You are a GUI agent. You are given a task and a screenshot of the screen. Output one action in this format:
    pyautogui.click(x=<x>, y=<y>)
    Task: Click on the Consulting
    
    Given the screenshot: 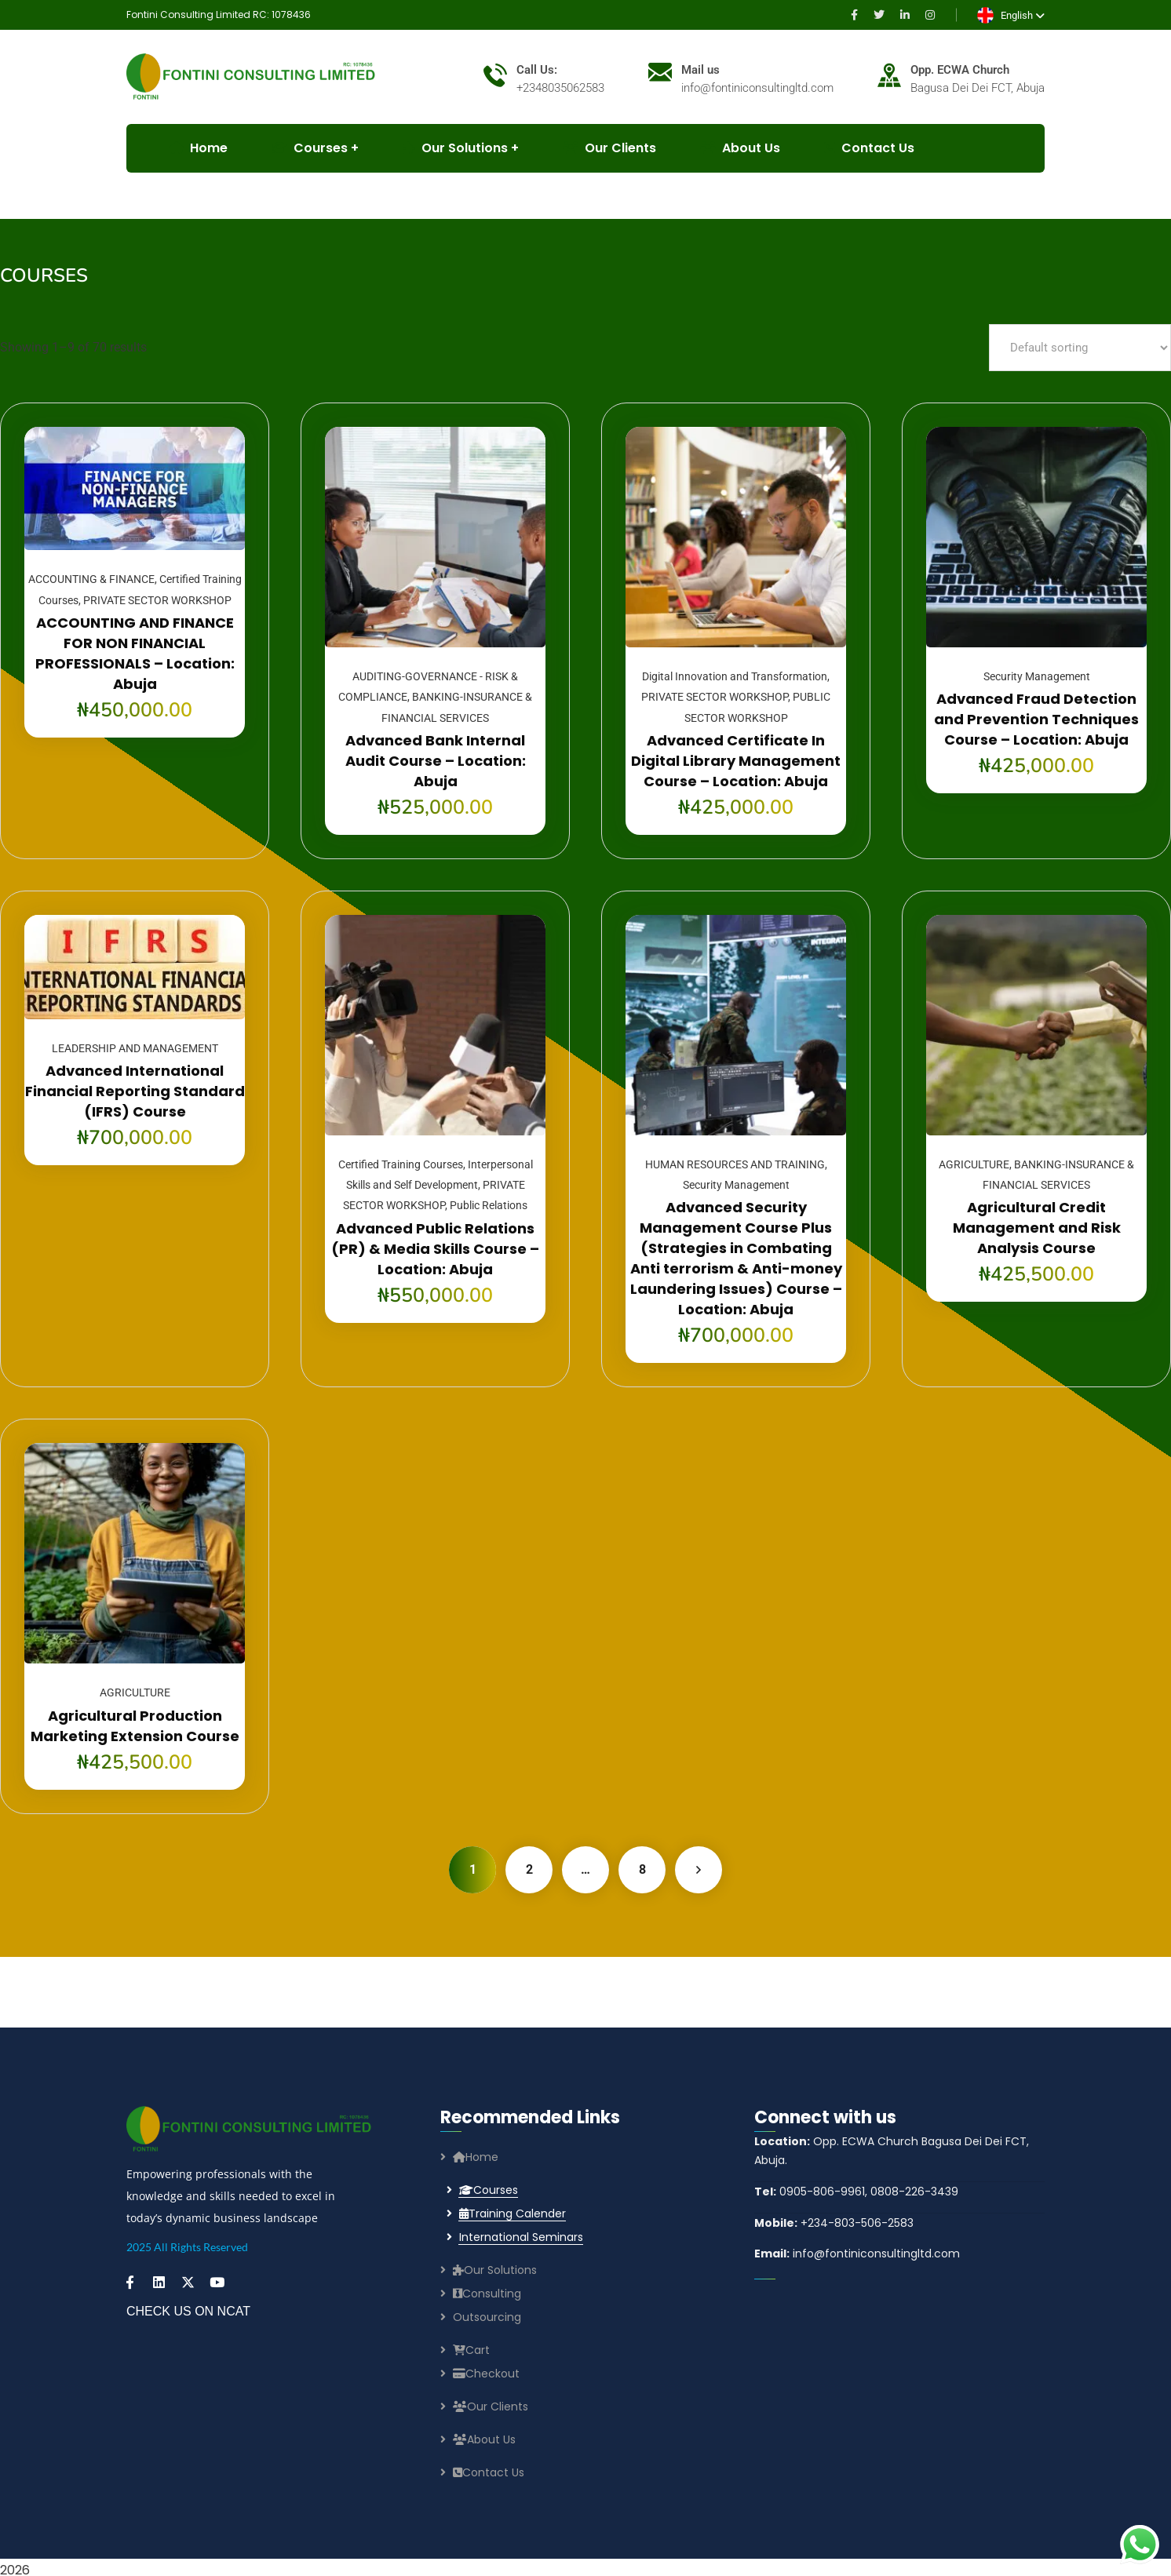 What is the action you would take?
    pyautogui.click(x=487, y=2293)
    